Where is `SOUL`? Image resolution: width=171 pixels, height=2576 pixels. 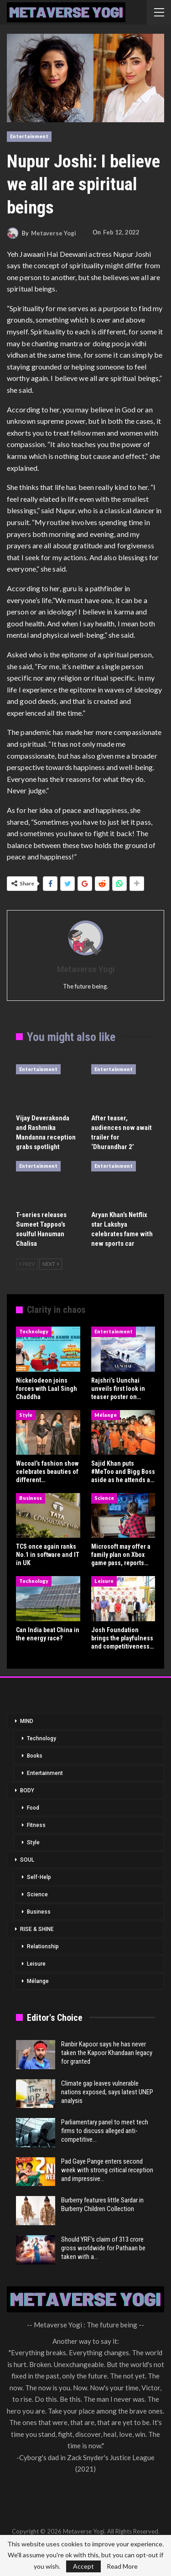
SOUL is located at coordinates (27, 1860).